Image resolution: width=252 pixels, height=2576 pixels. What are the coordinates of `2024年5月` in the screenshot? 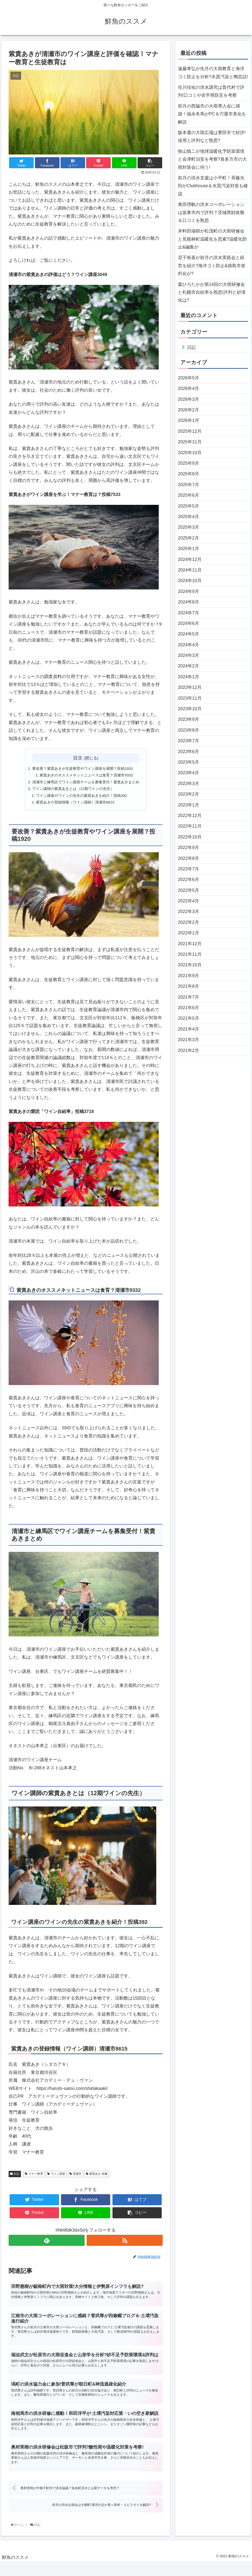 It's located at (188, 634).